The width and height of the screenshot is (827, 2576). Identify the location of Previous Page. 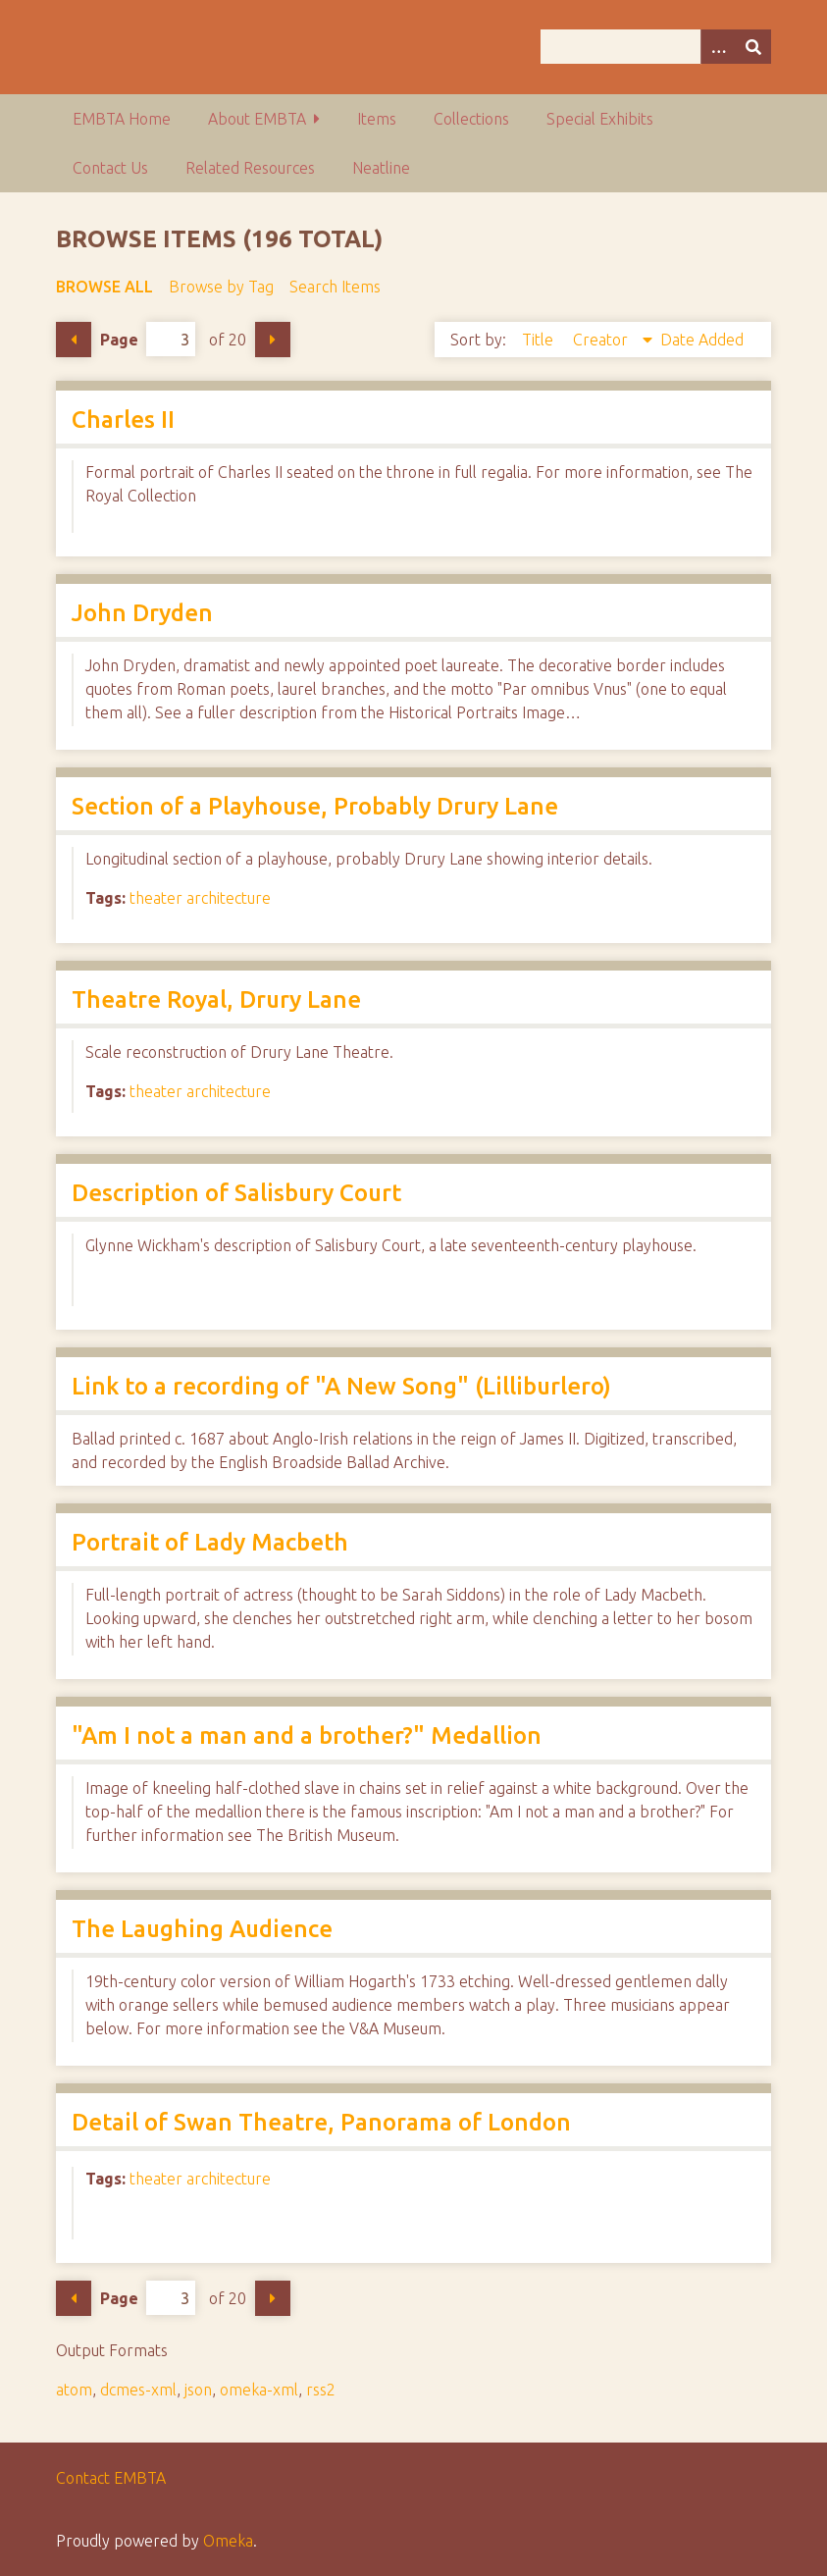
(73, 339).